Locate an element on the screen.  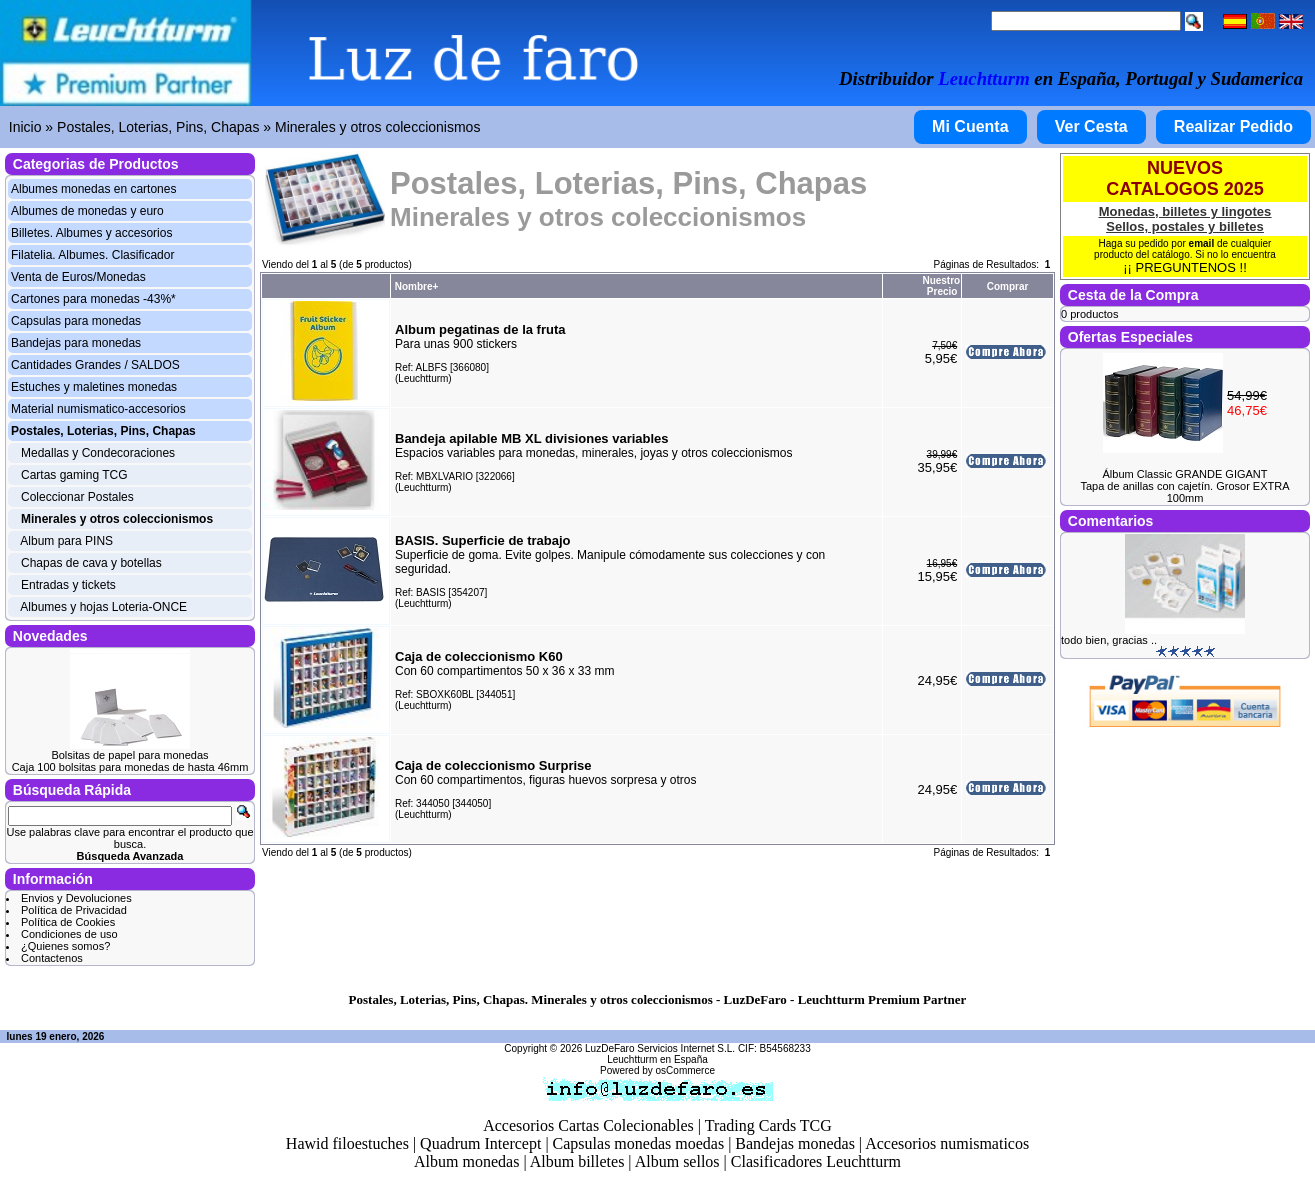
Chapas de cava y botellas is located at coordinates (91, 563).